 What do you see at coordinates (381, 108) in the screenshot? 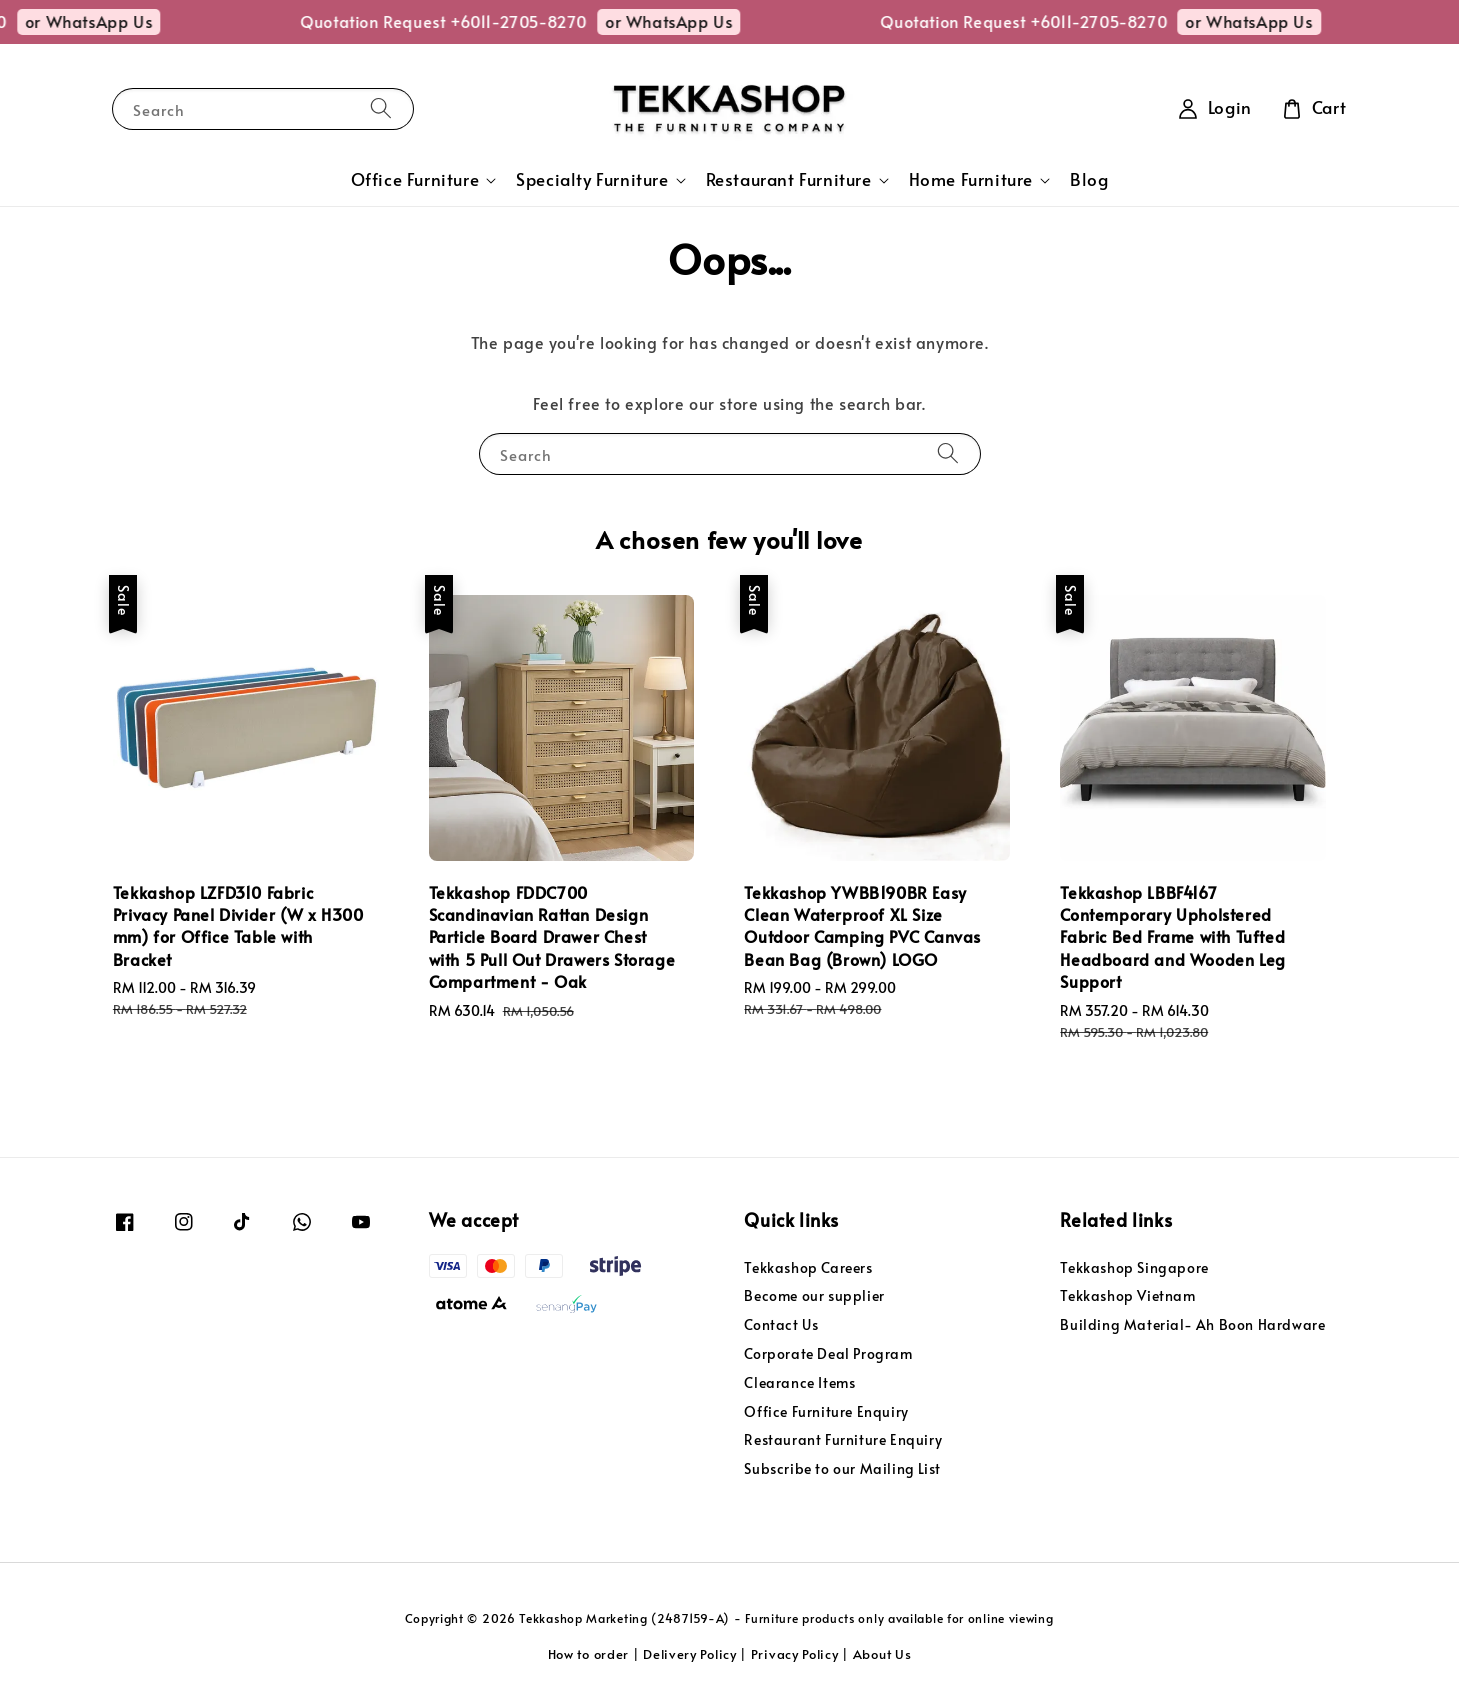
I see `[Search]` at bounding box center [381, 108].